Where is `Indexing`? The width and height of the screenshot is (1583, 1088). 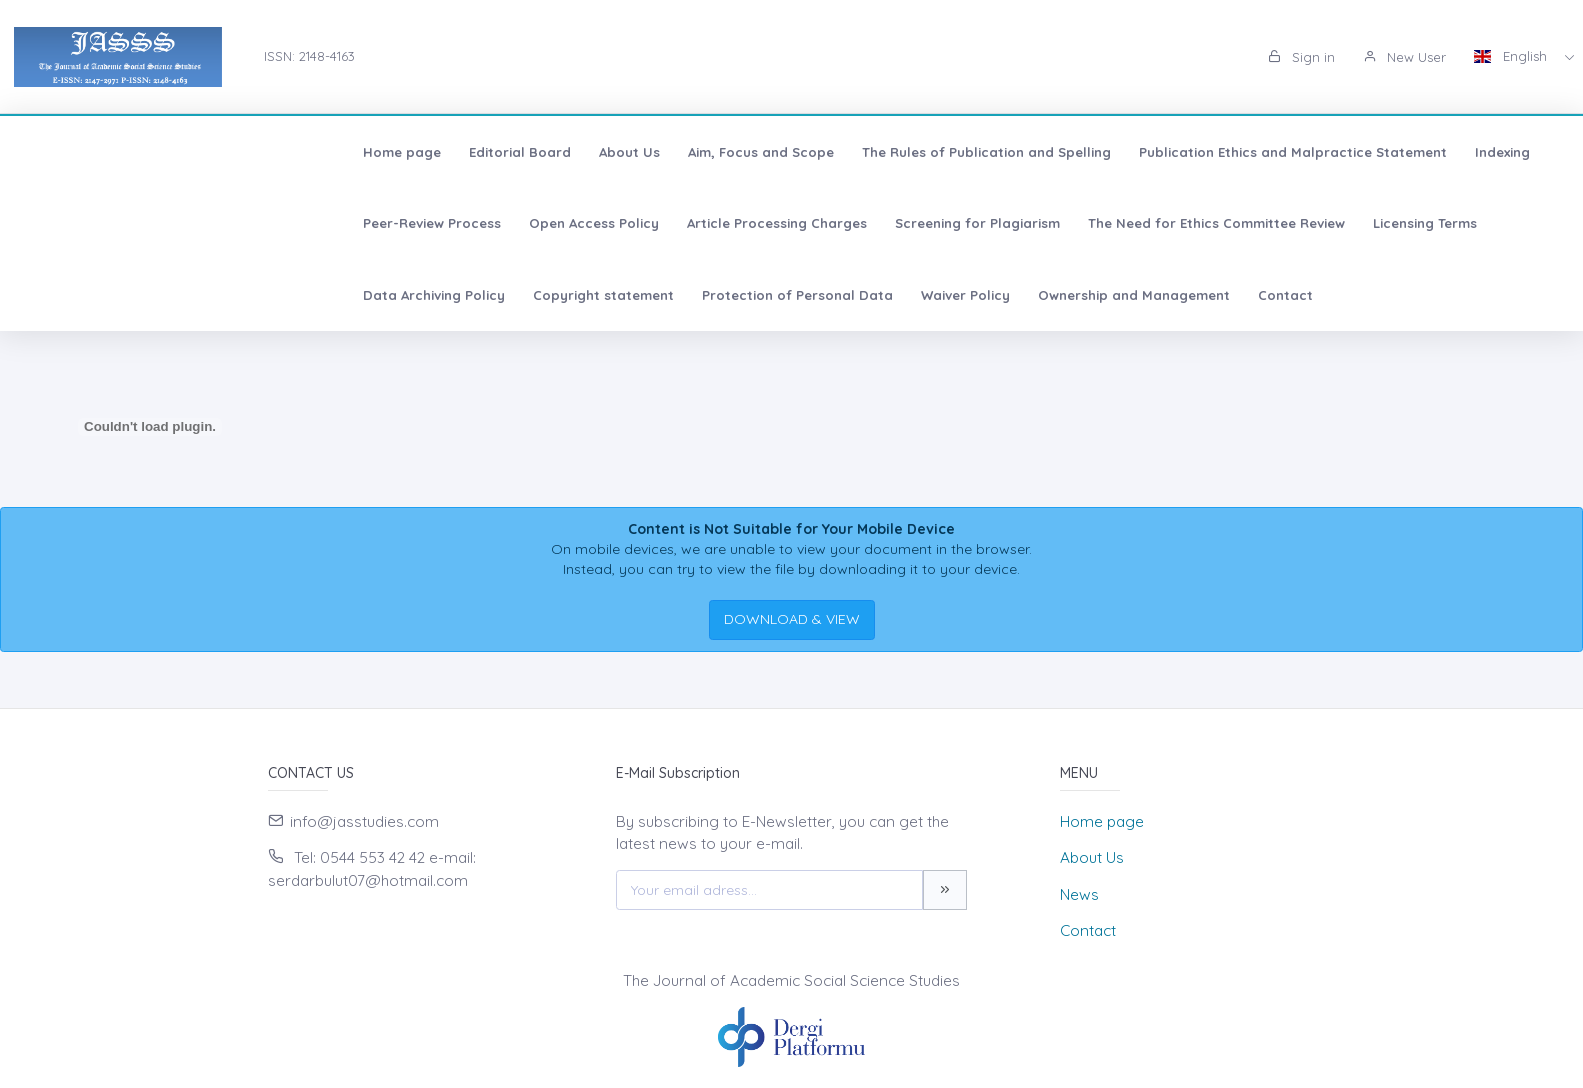 Indexing is located at coordinates (1177, 152).